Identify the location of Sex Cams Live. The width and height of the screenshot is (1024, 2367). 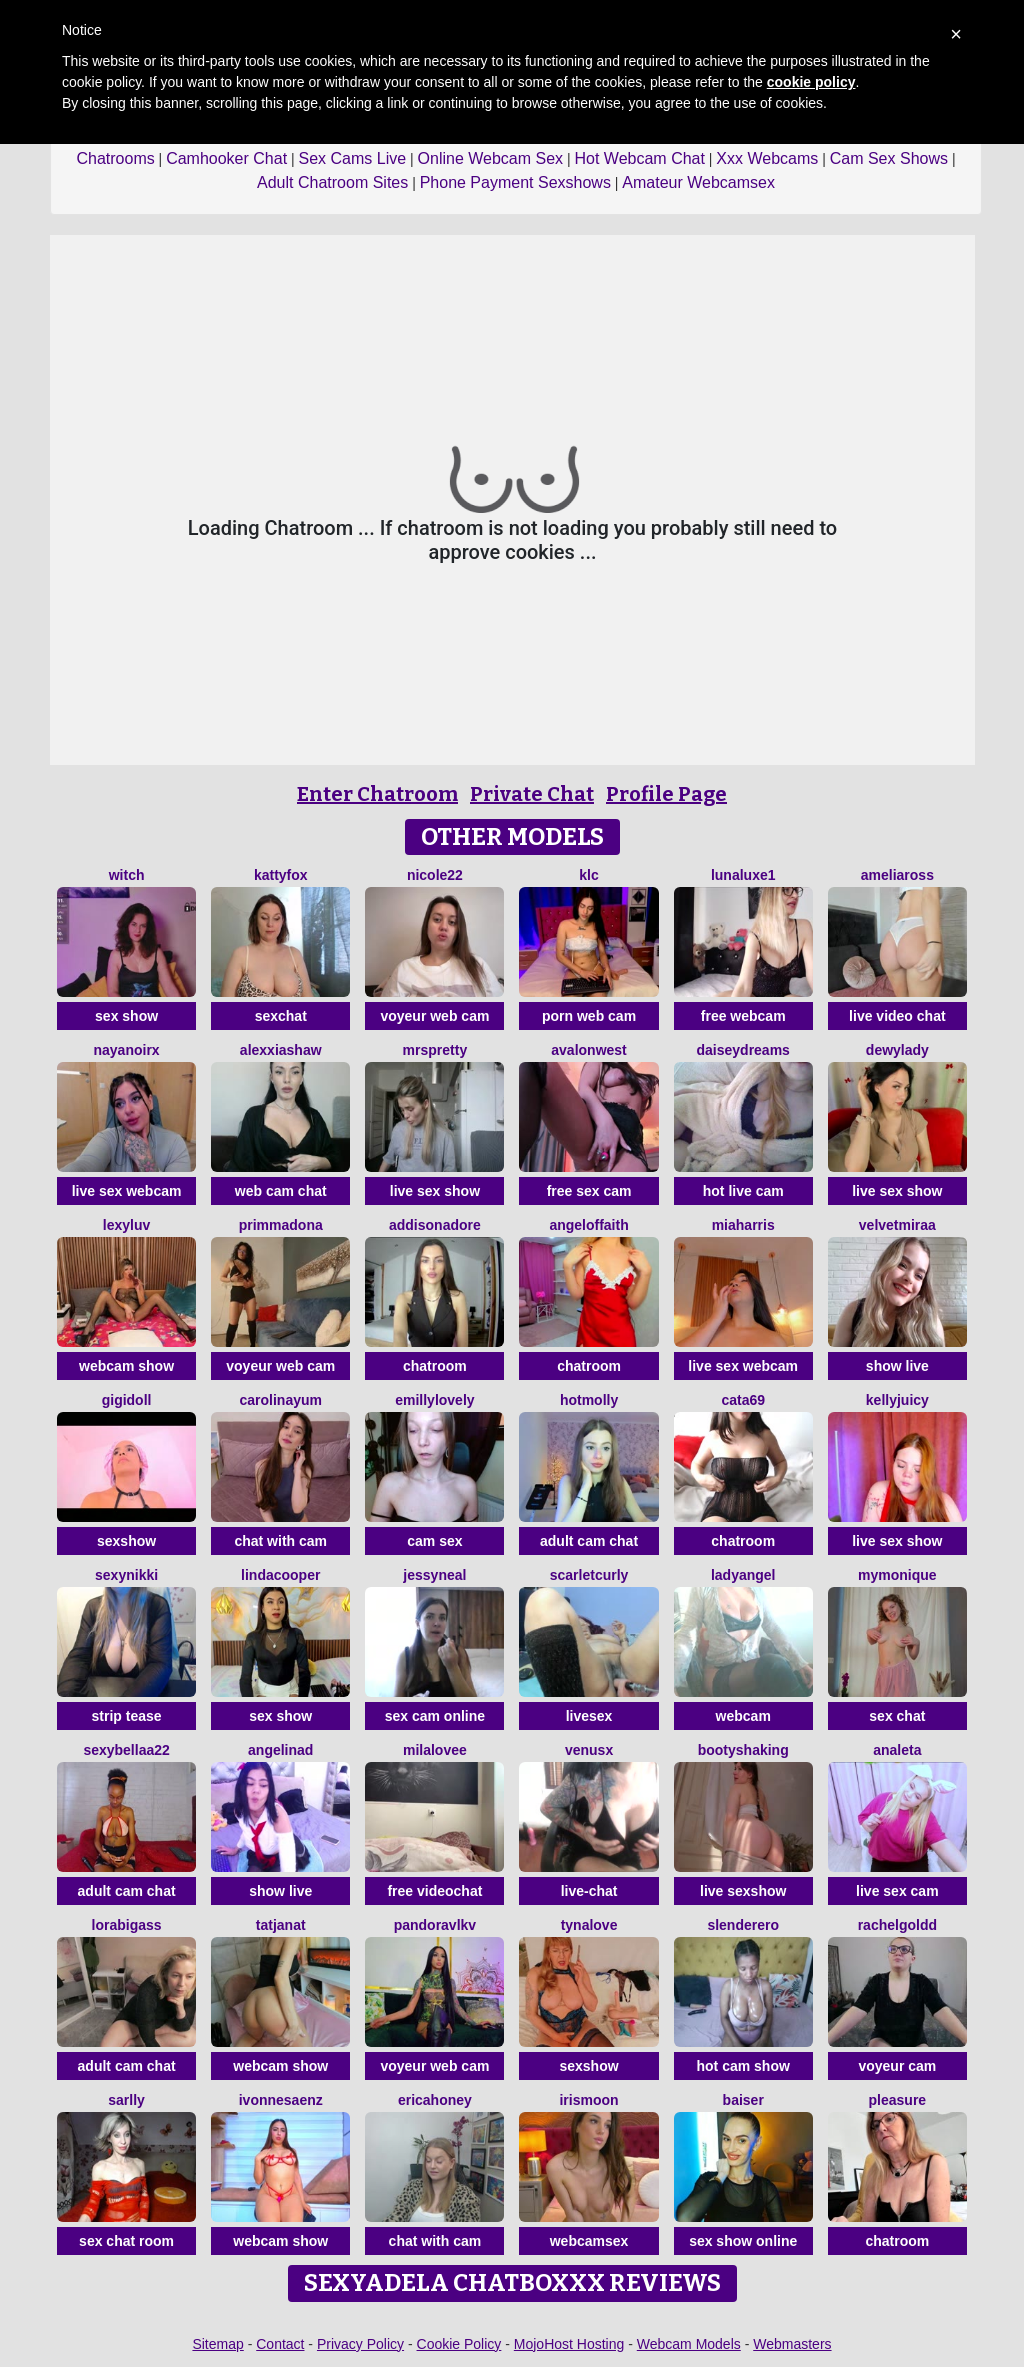
(353, 158).